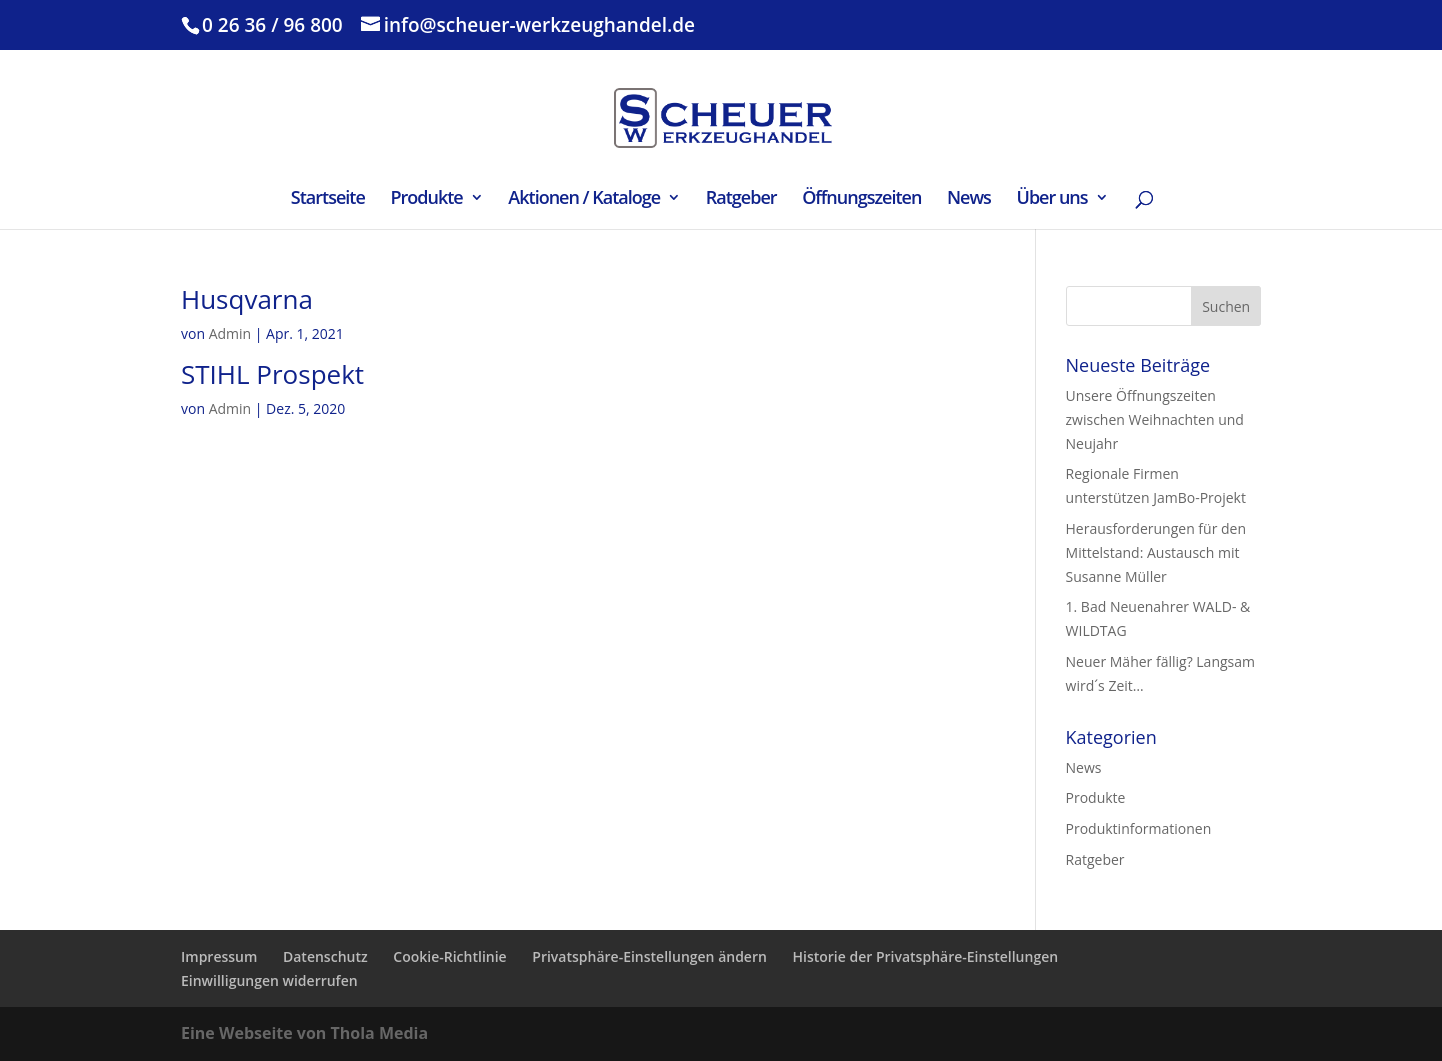 The height and width of the screenshot is (1061, 1442). I want to click on Historie der Privatsphäre-Einstellungen [button], so click(926, 956).